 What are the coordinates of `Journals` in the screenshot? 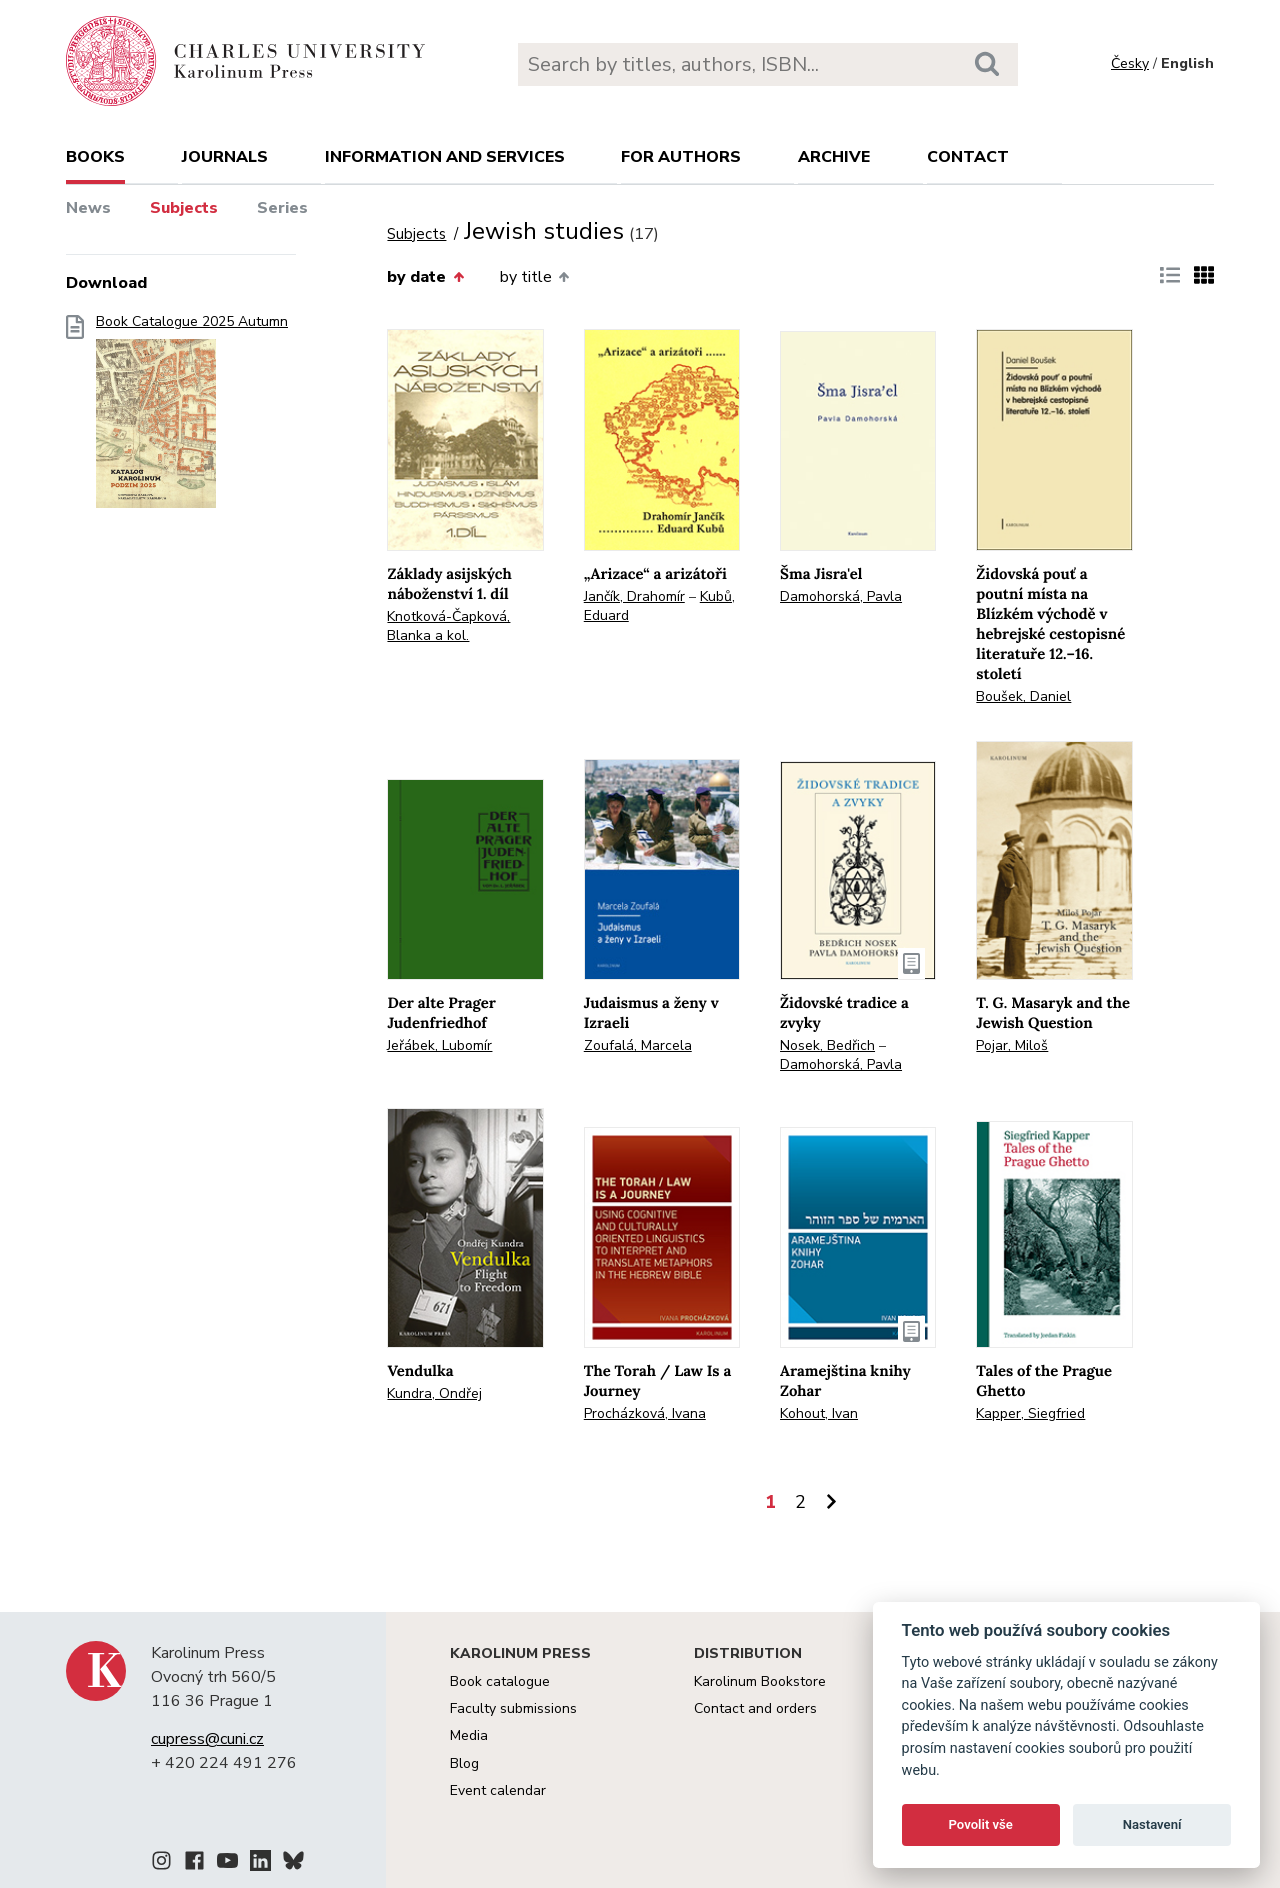 It's located at (225, 157).